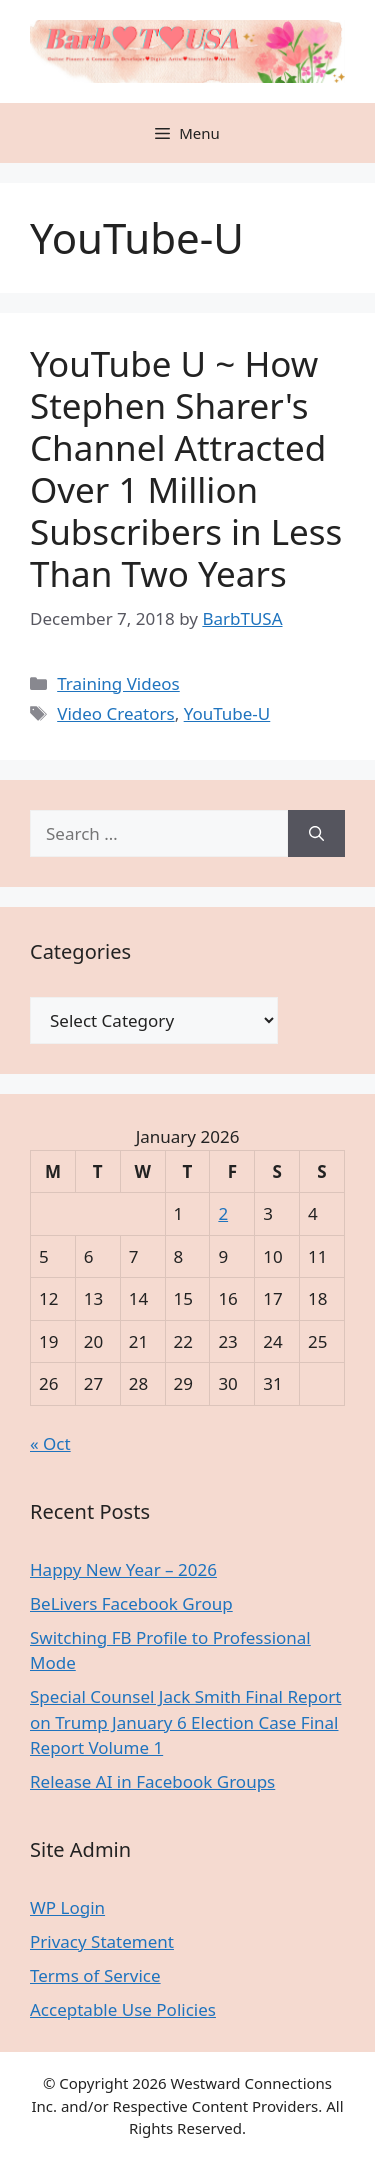 The height and width of the screenshot is (2160, 375). Describe the element at coordinates (316, 834) in the screenshot. I see `[Search]` at that location.